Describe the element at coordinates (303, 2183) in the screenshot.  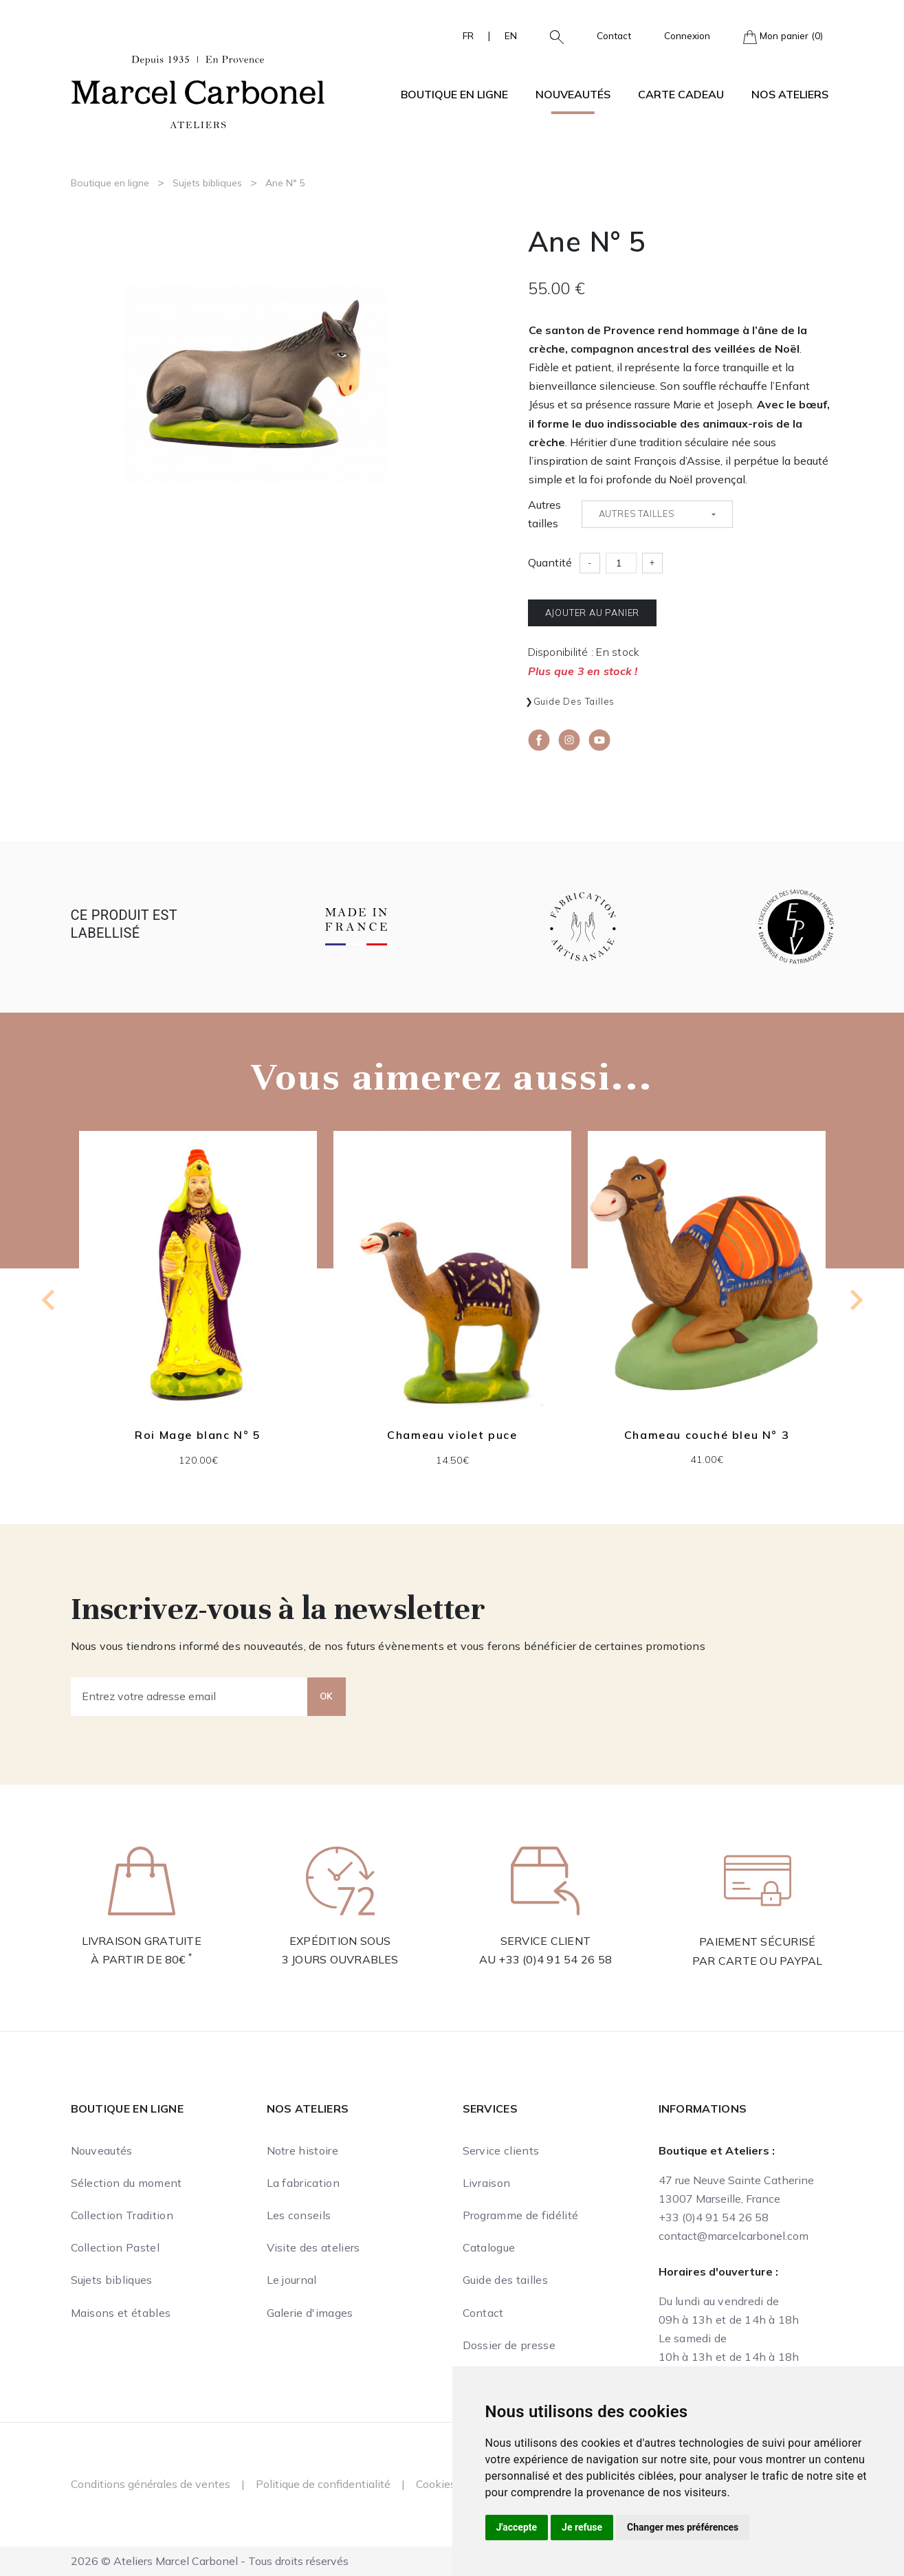
I see `La fabrication` at that location.